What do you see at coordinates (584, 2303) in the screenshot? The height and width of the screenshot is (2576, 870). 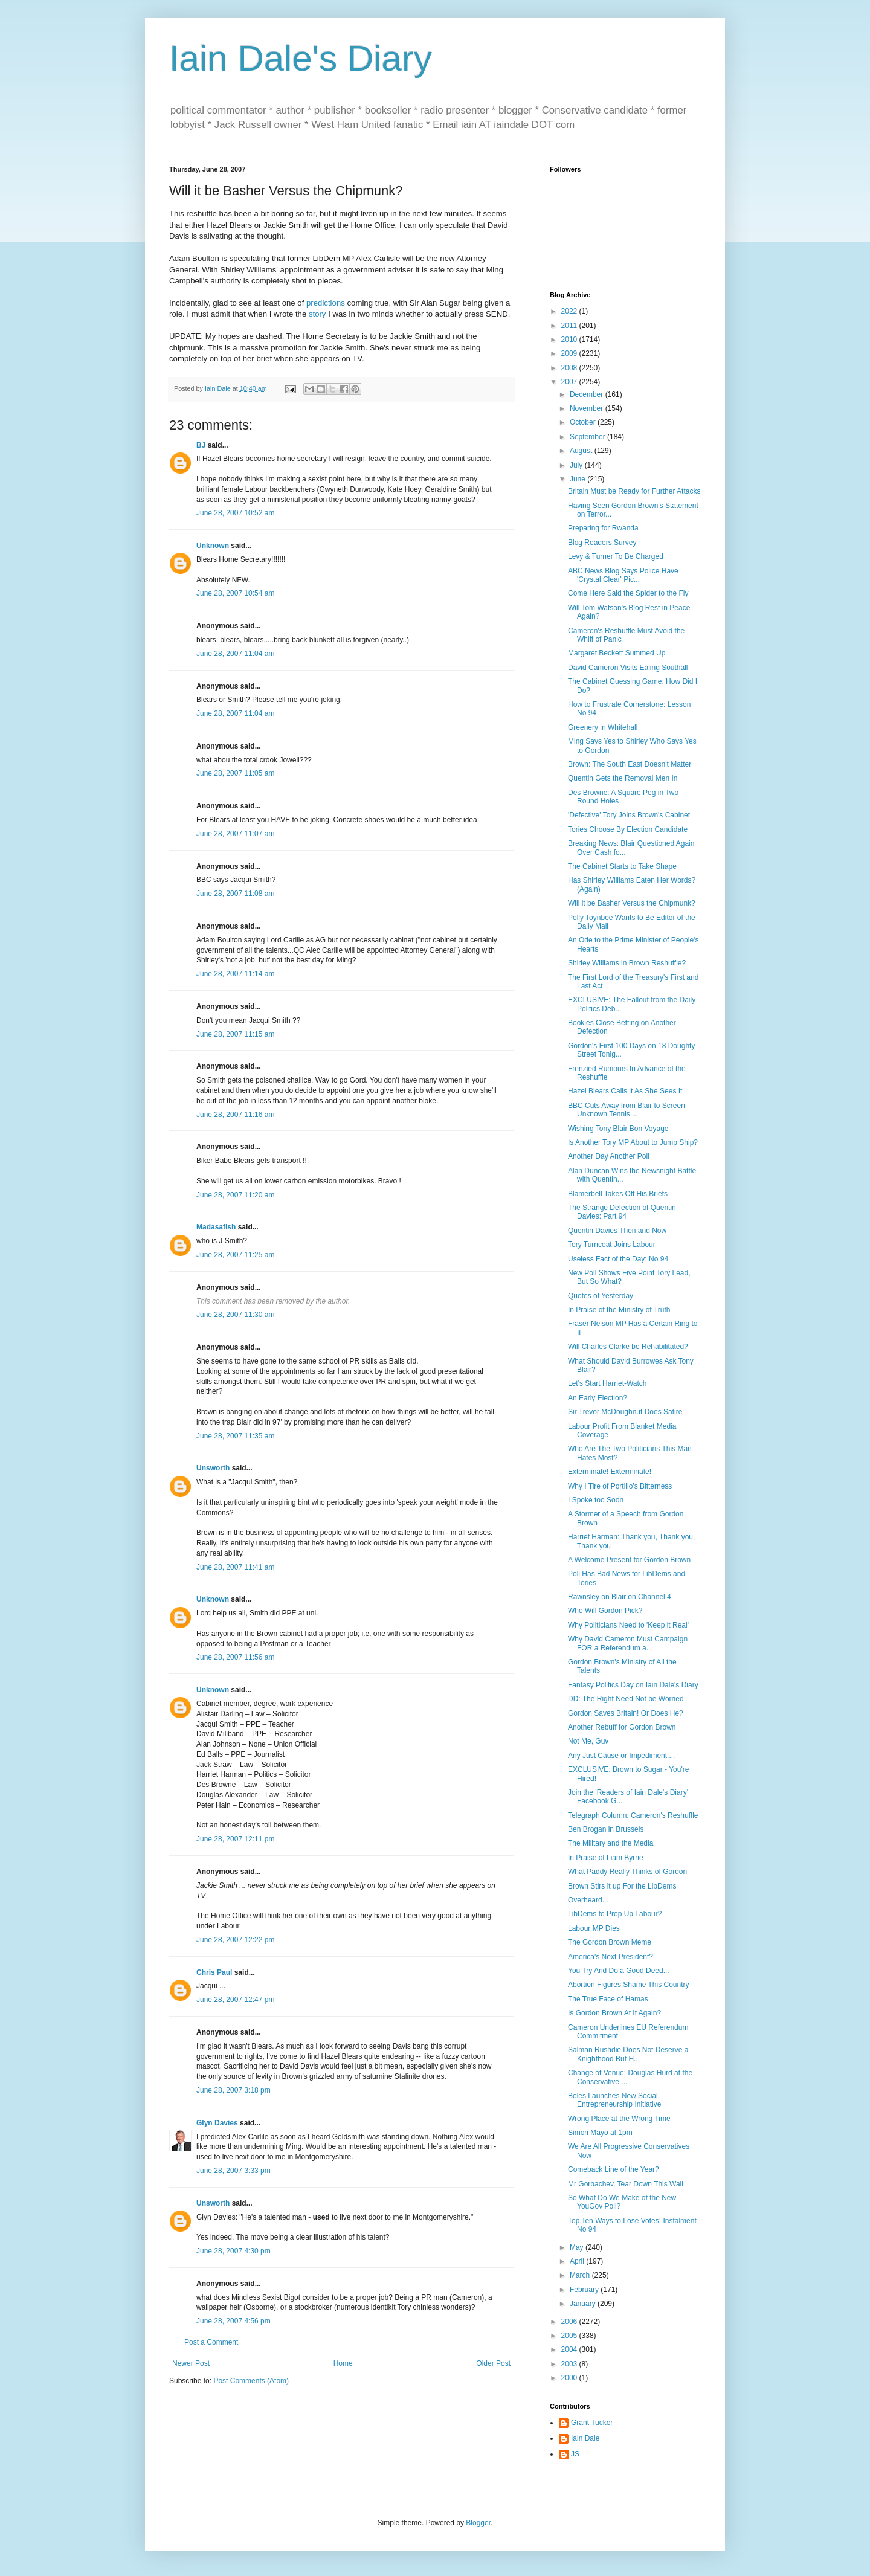 I see `January` at bounding box center [584, 2303].